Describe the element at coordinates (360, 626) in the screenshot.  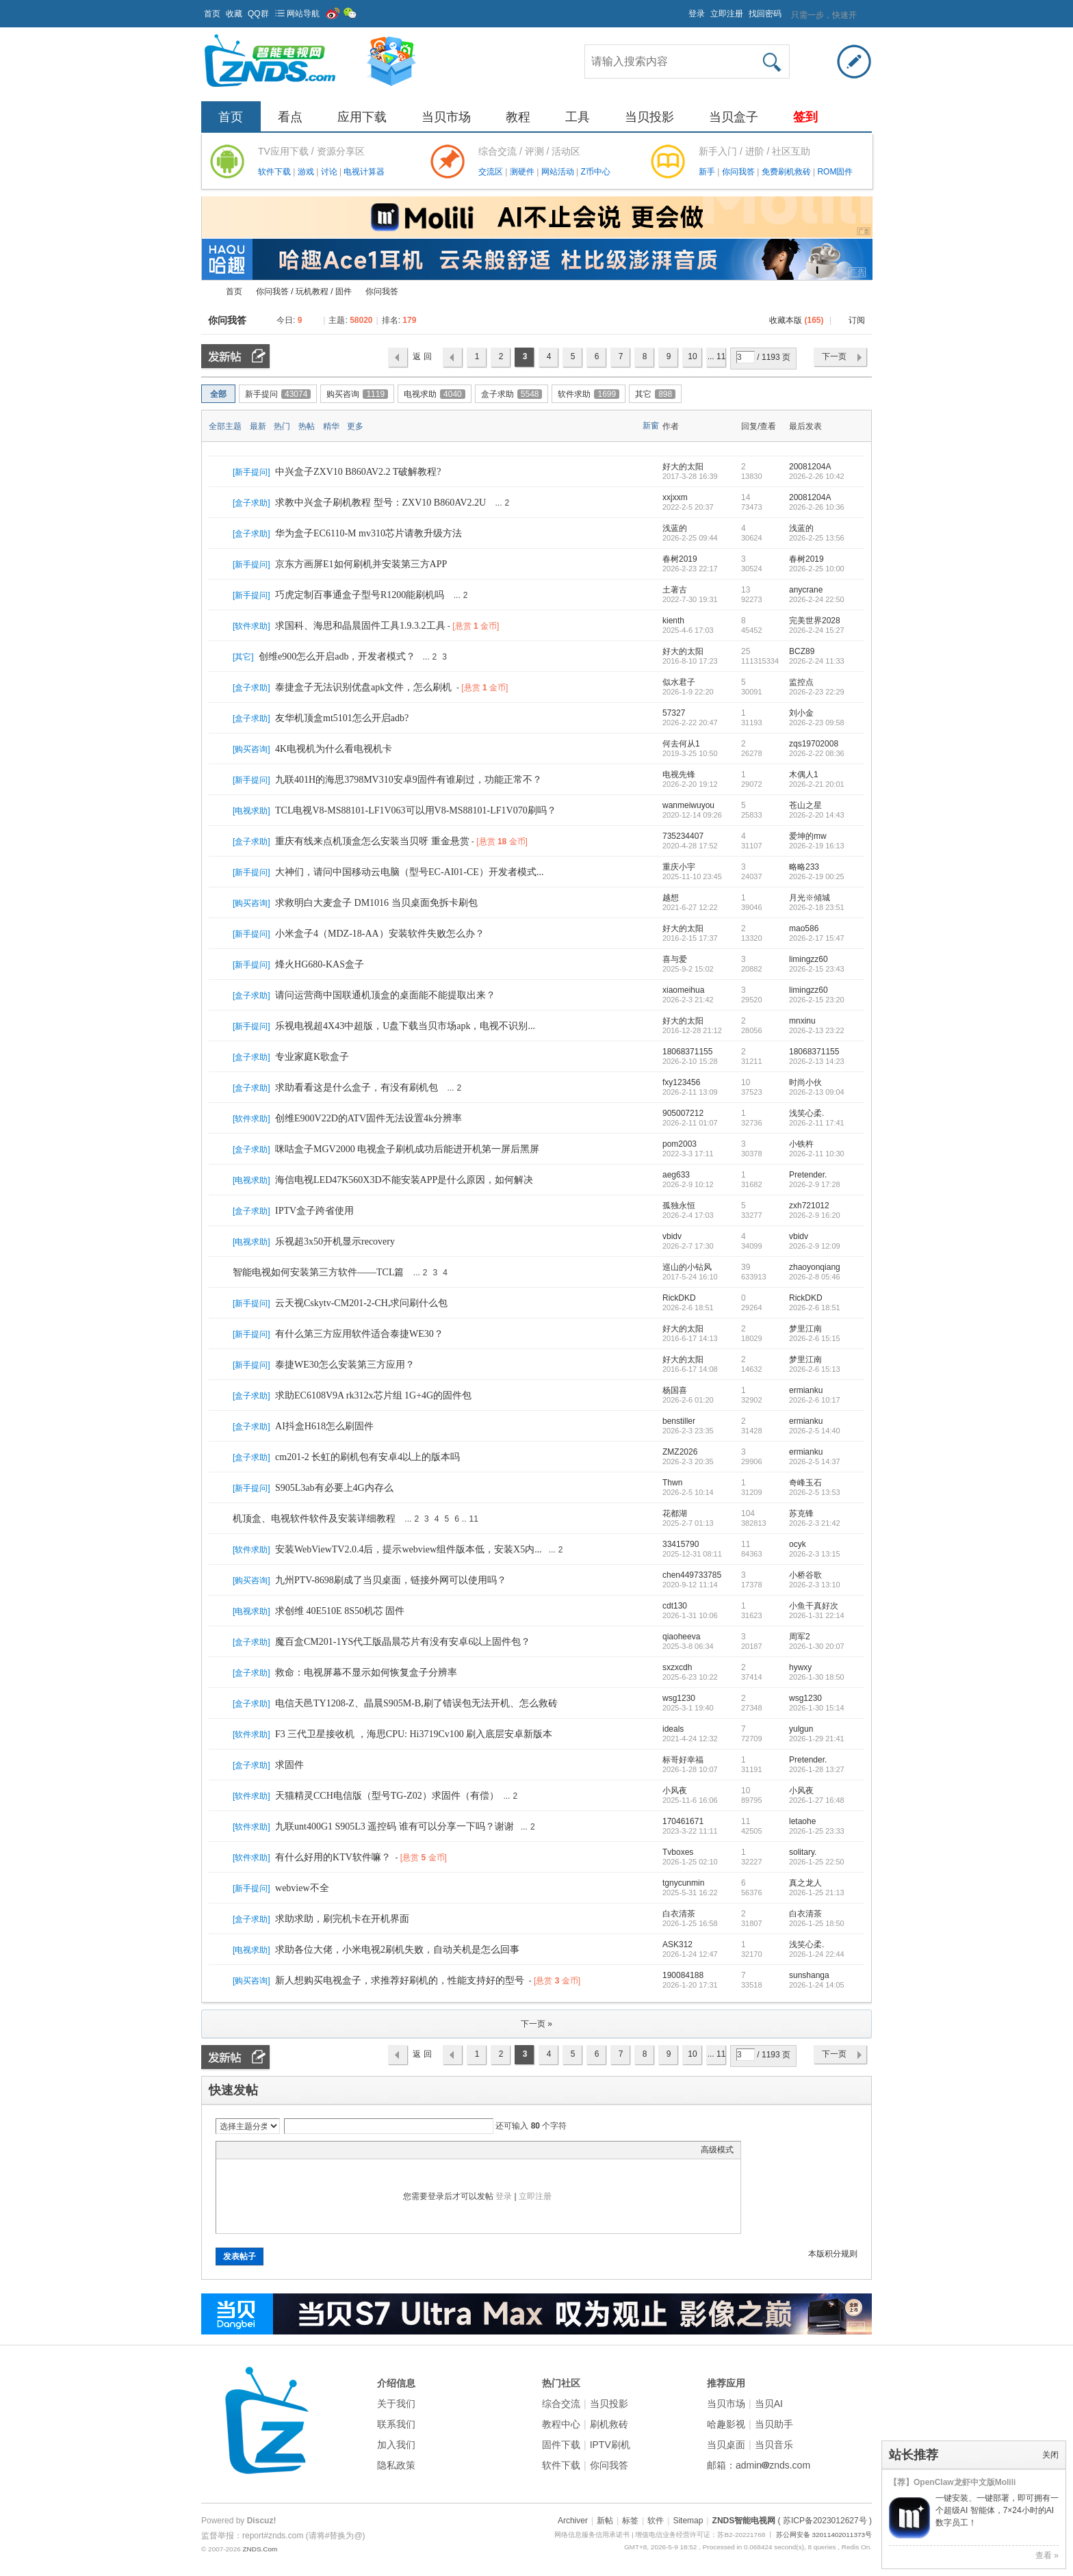
I see `求国科、海思和晶晨固件工具1.9.3.2工具` at that location.